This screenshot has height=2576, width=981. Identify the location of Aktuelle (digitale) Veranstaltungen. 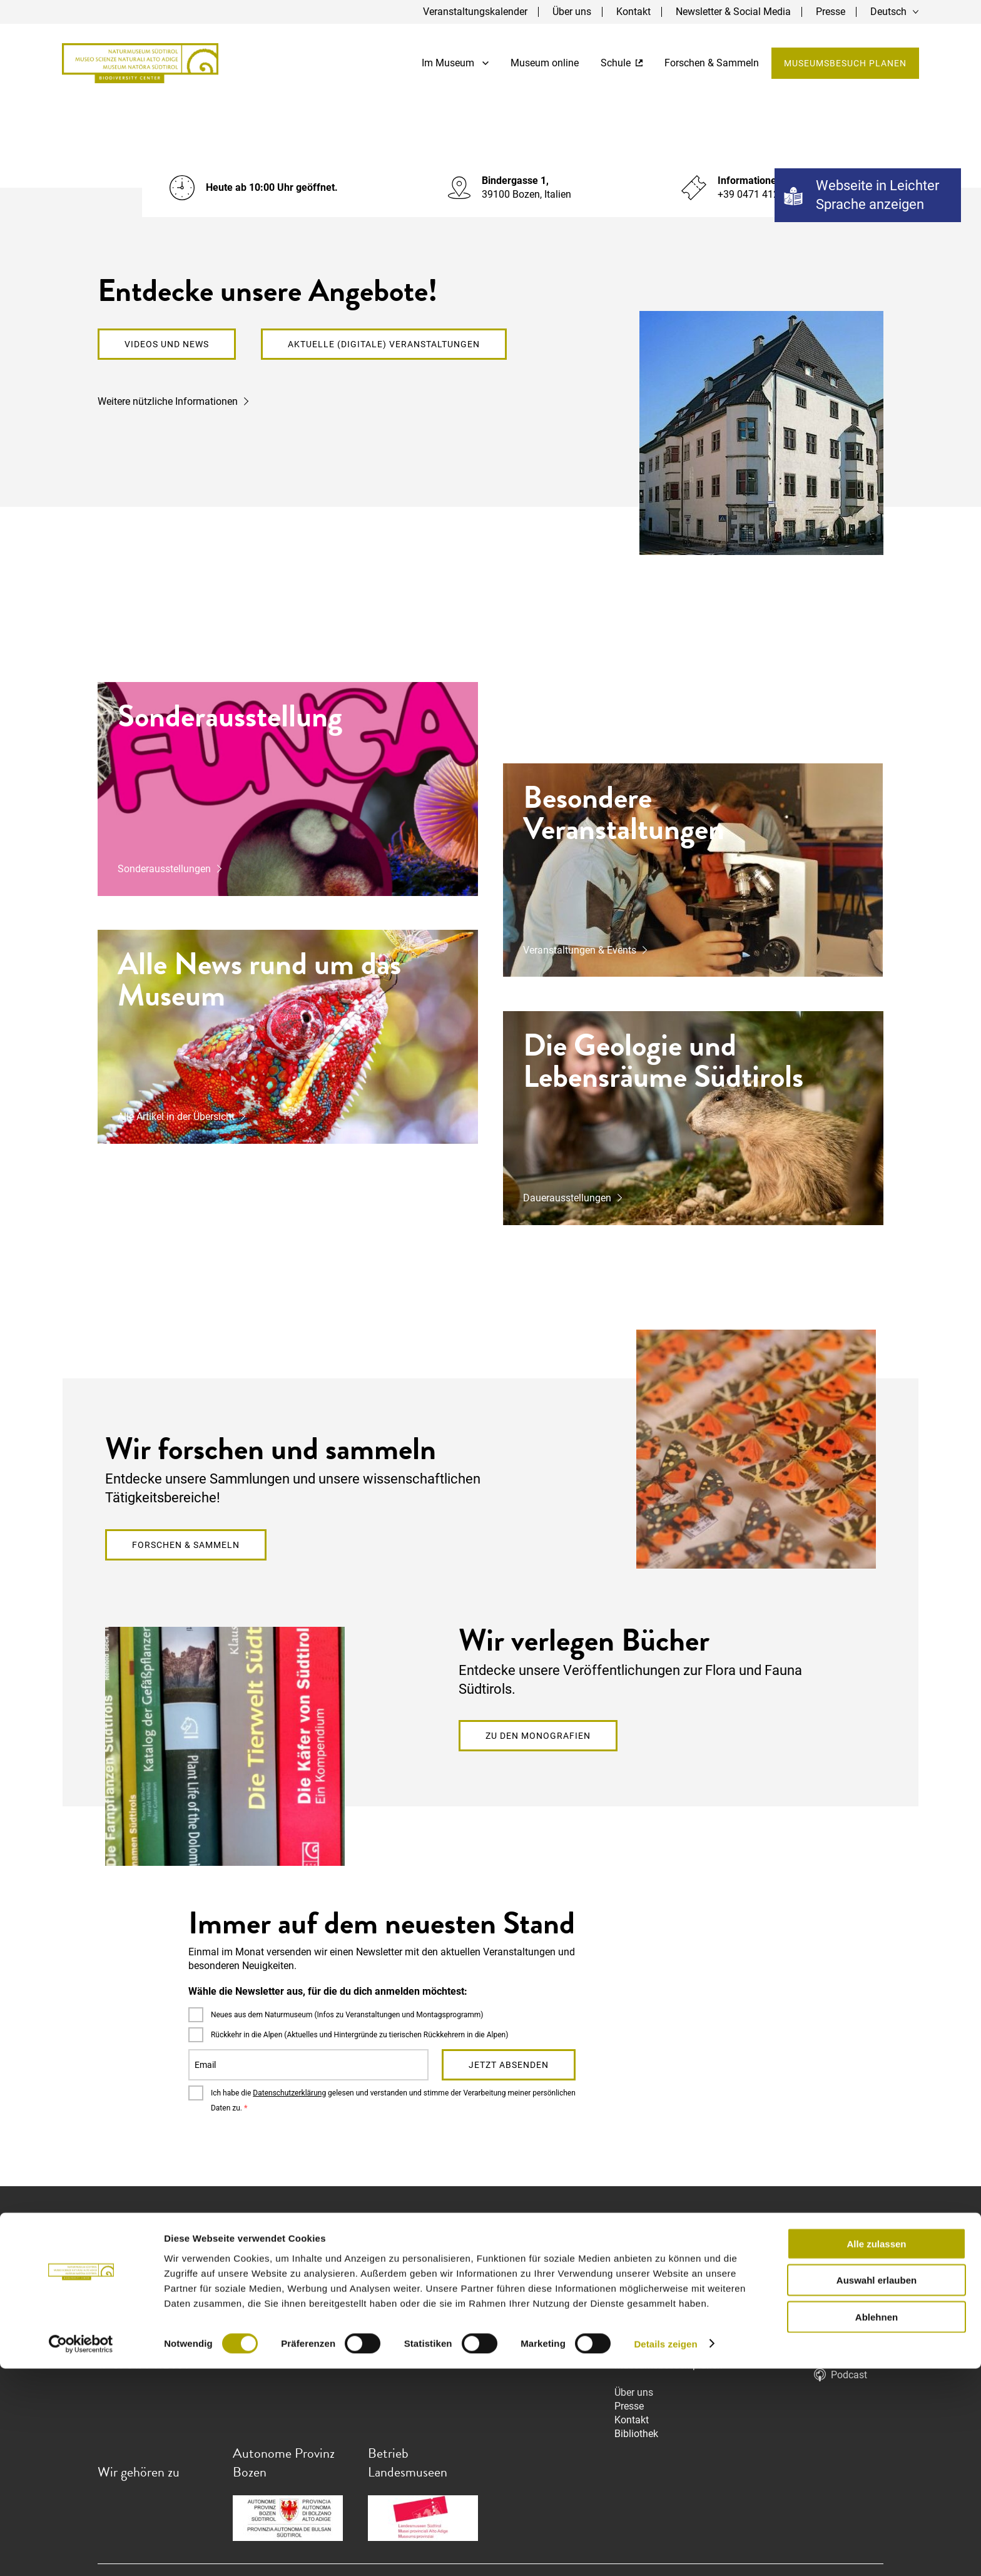
(384, 344).